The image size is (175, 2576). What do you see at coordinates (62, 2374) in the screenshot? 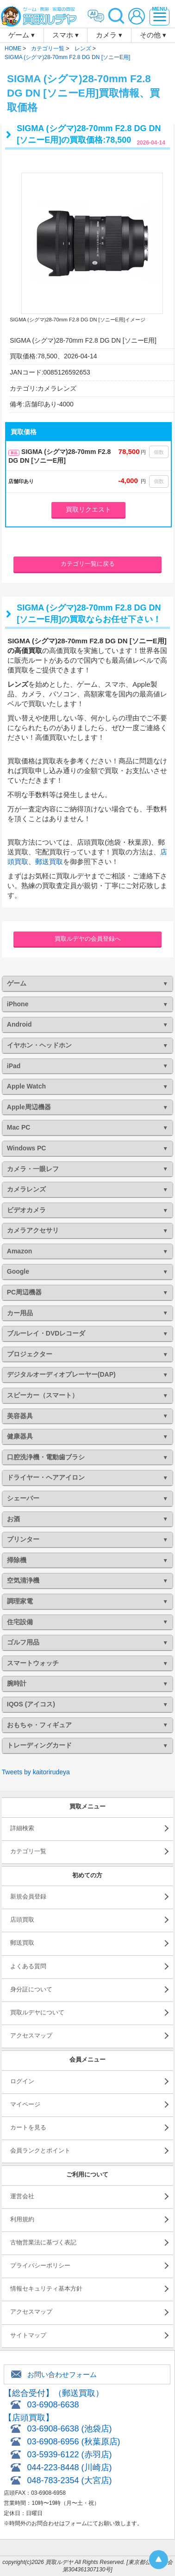
I see `お問い合わせフォーム` at bounding box center [62, 2374].